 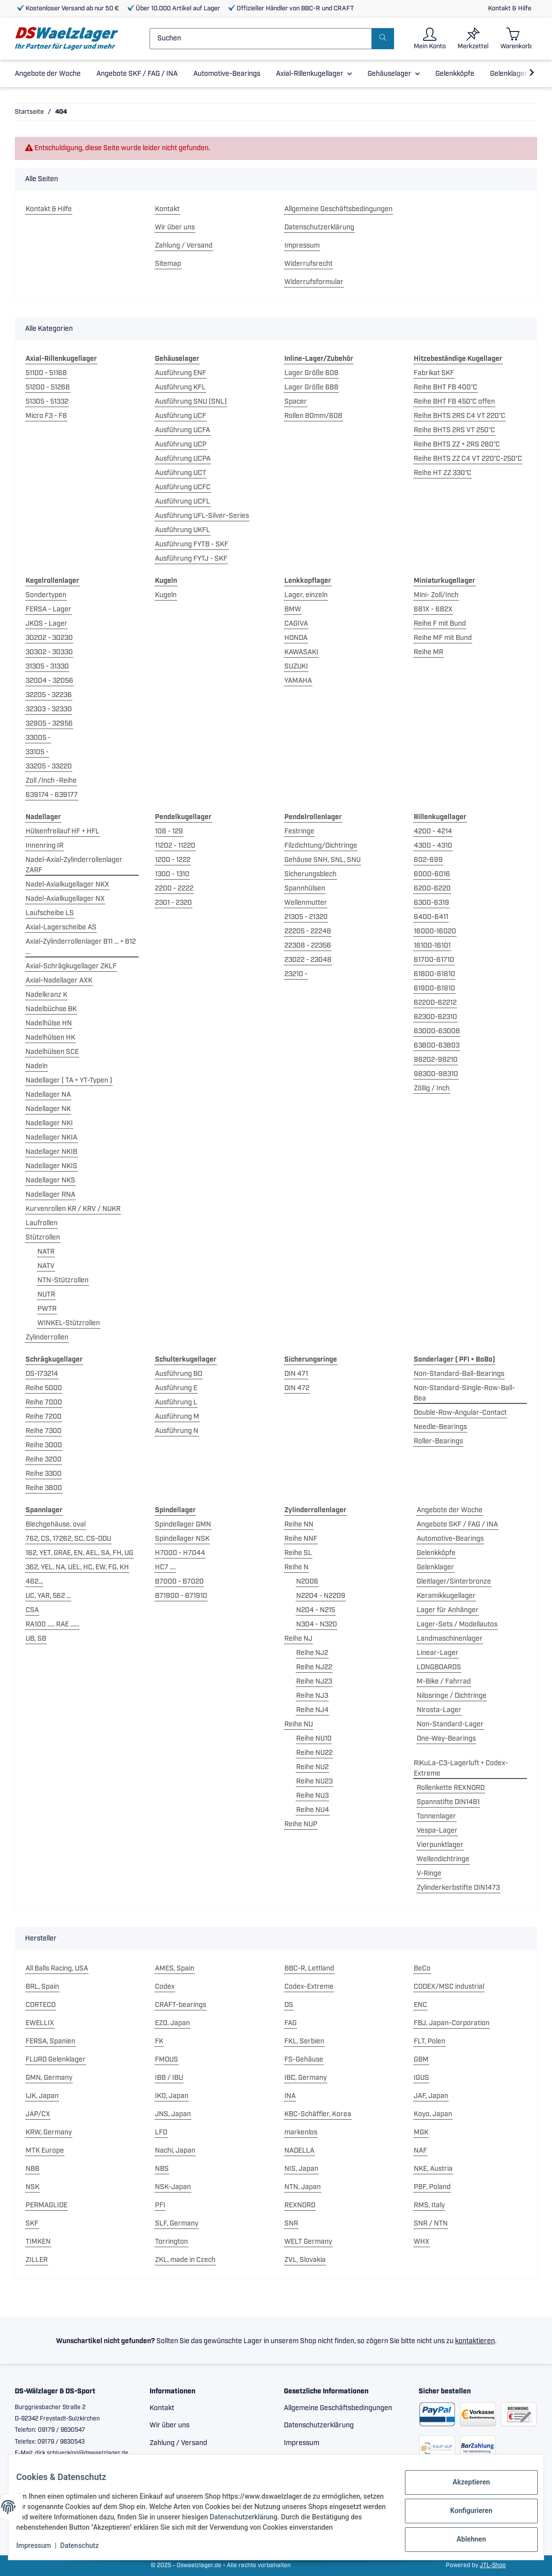 What do you see at coordinates (303, 2059) in the screenshot?
I see `FS-Gehäuse` at bounding box center [303, 2059].